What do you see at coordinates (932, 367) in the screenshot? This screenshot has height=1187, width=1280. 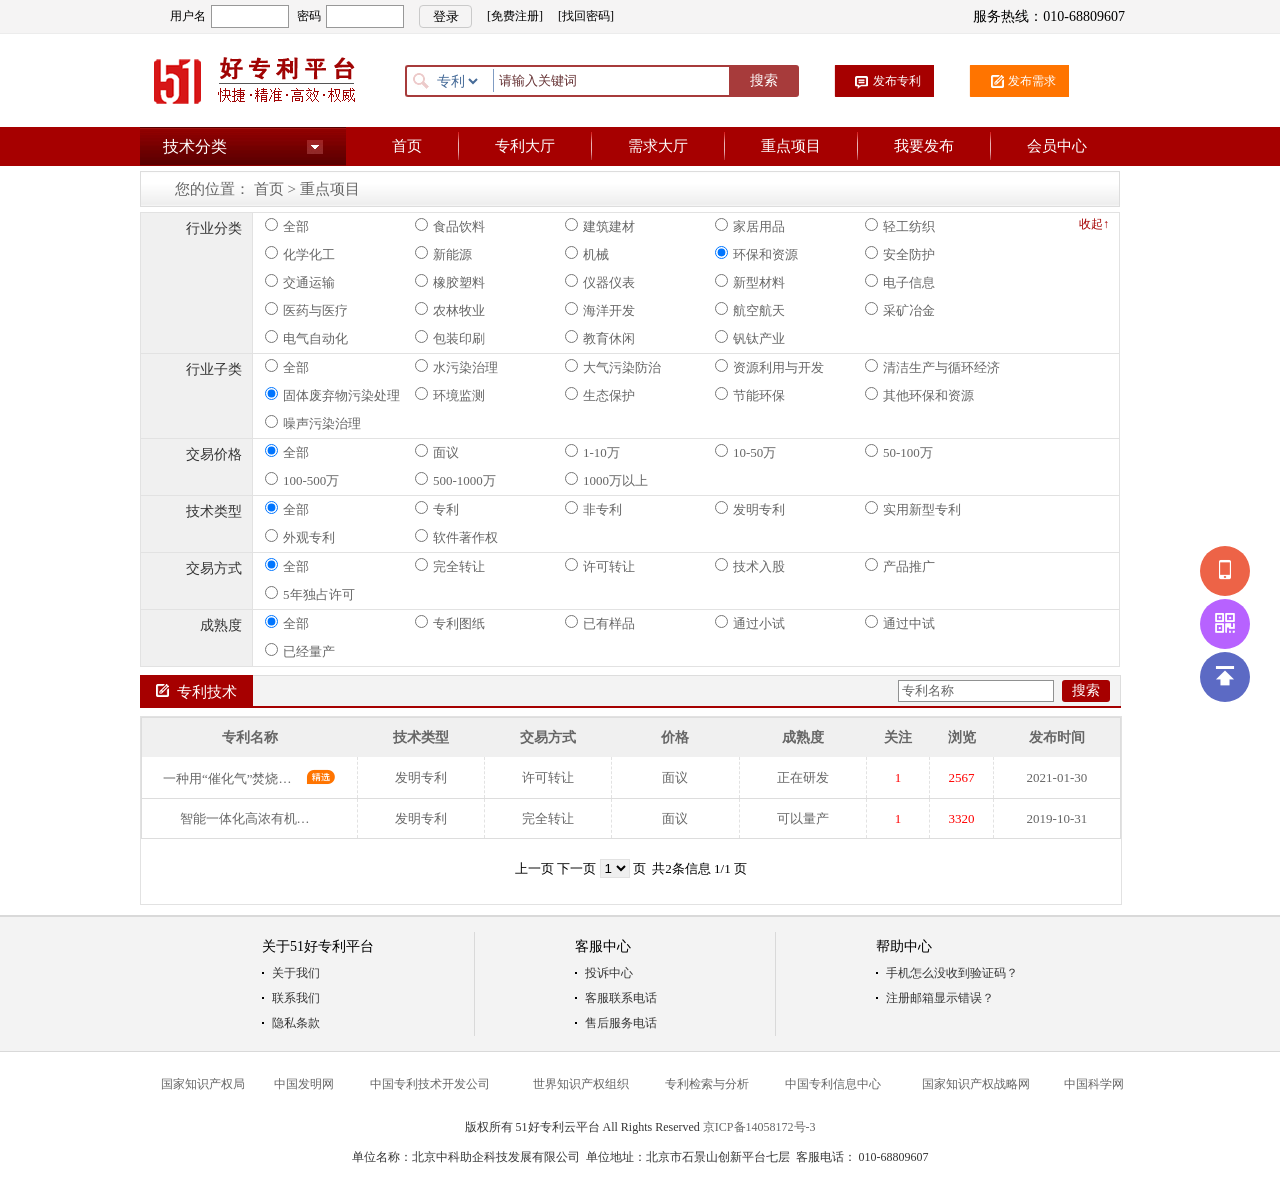 I see `清洁生产与循环经济` at bounding box center [932, 367].